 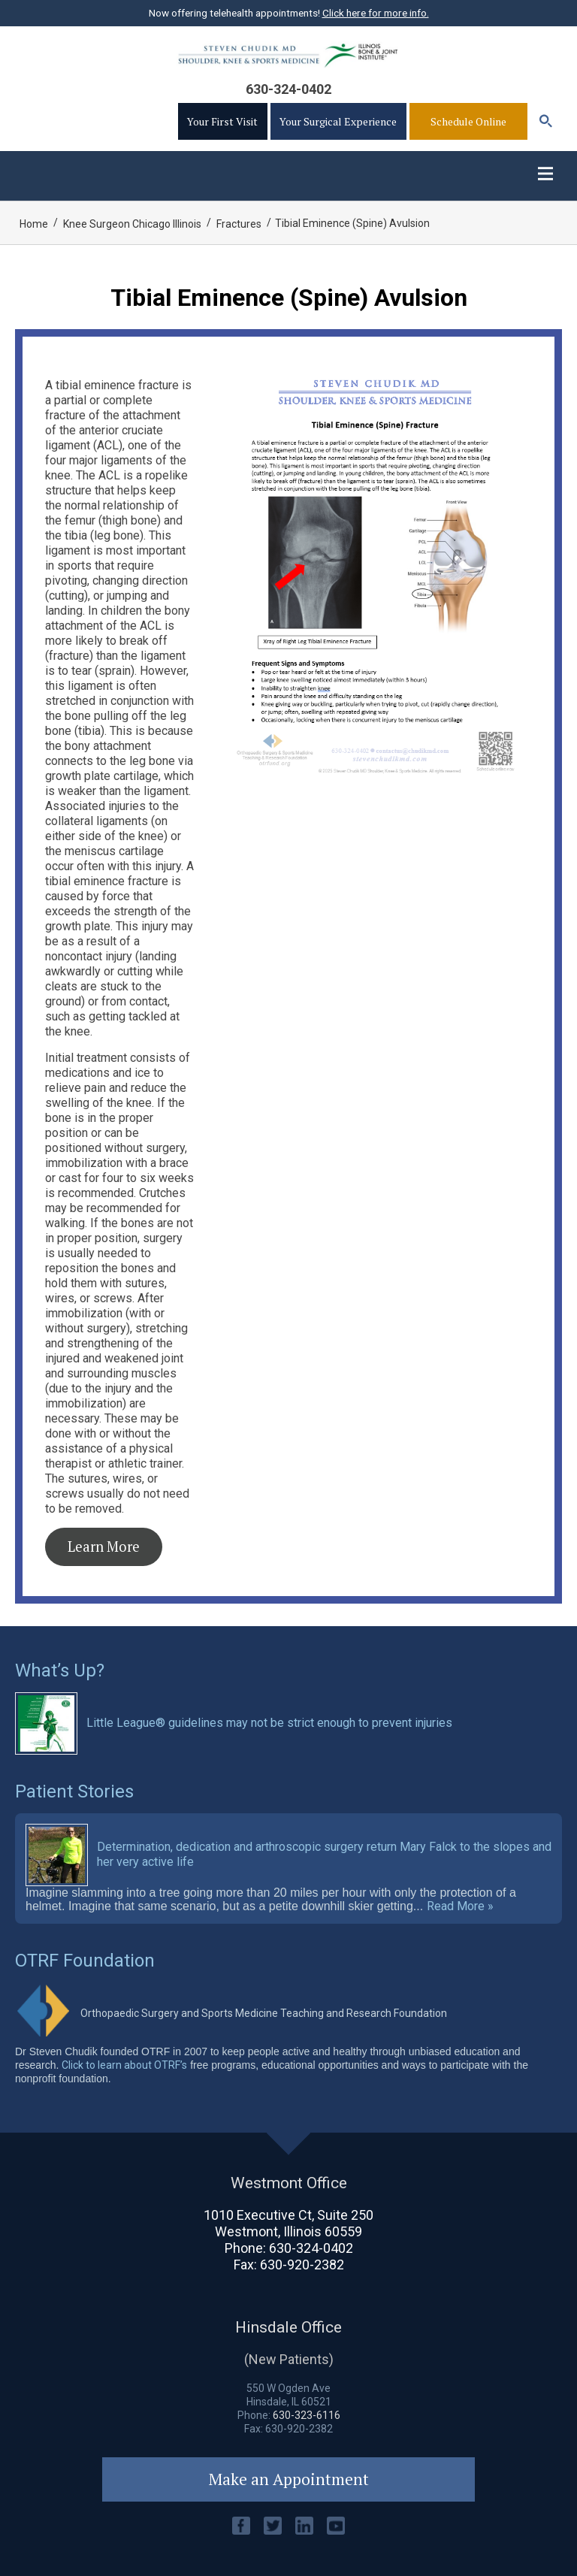 What do you see at coordinates (238, 224) in the screenshot?
I see `Fractures` at bounding box center [238, 224].